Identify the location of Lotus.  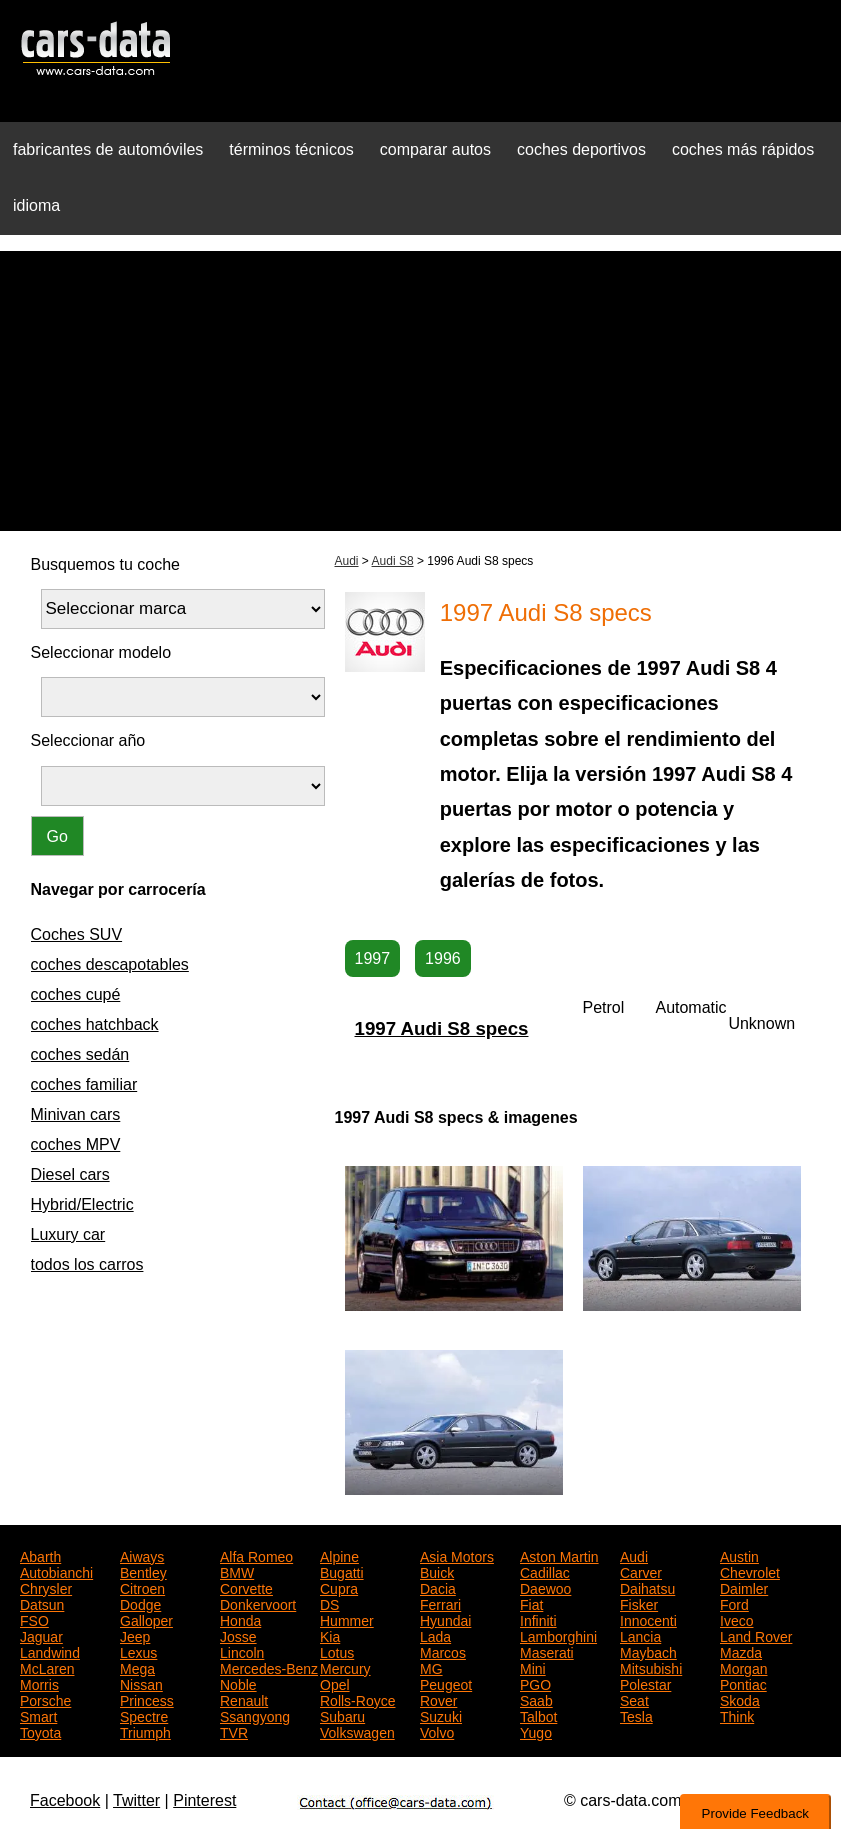
(337, 1651).